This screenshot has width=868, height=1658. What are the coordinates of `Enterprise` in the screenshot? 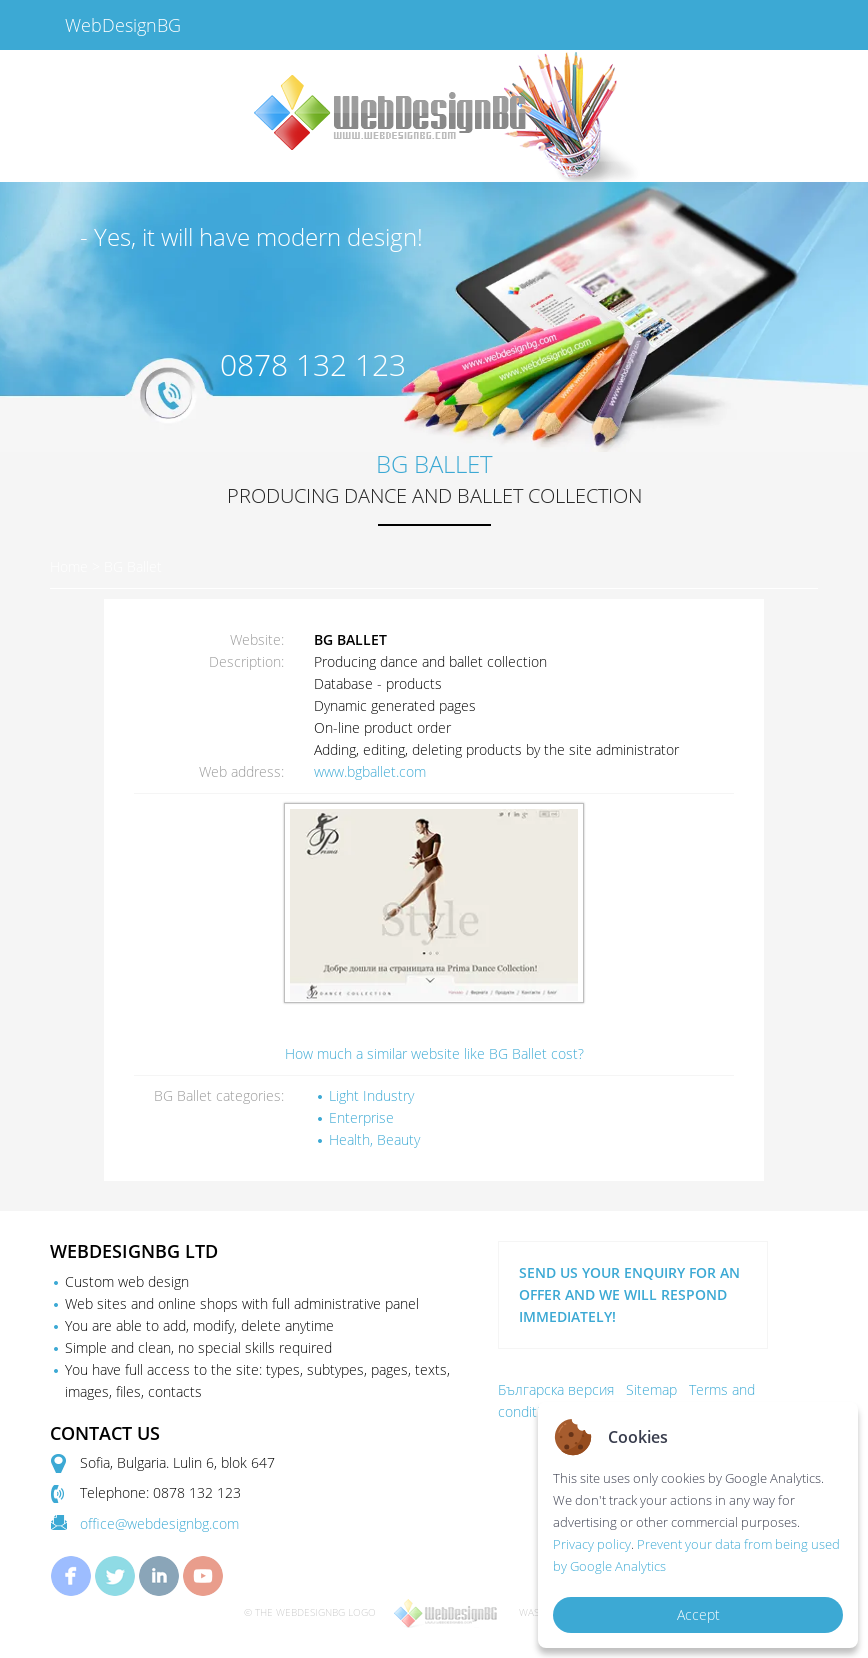 It's located at (361, 1117).